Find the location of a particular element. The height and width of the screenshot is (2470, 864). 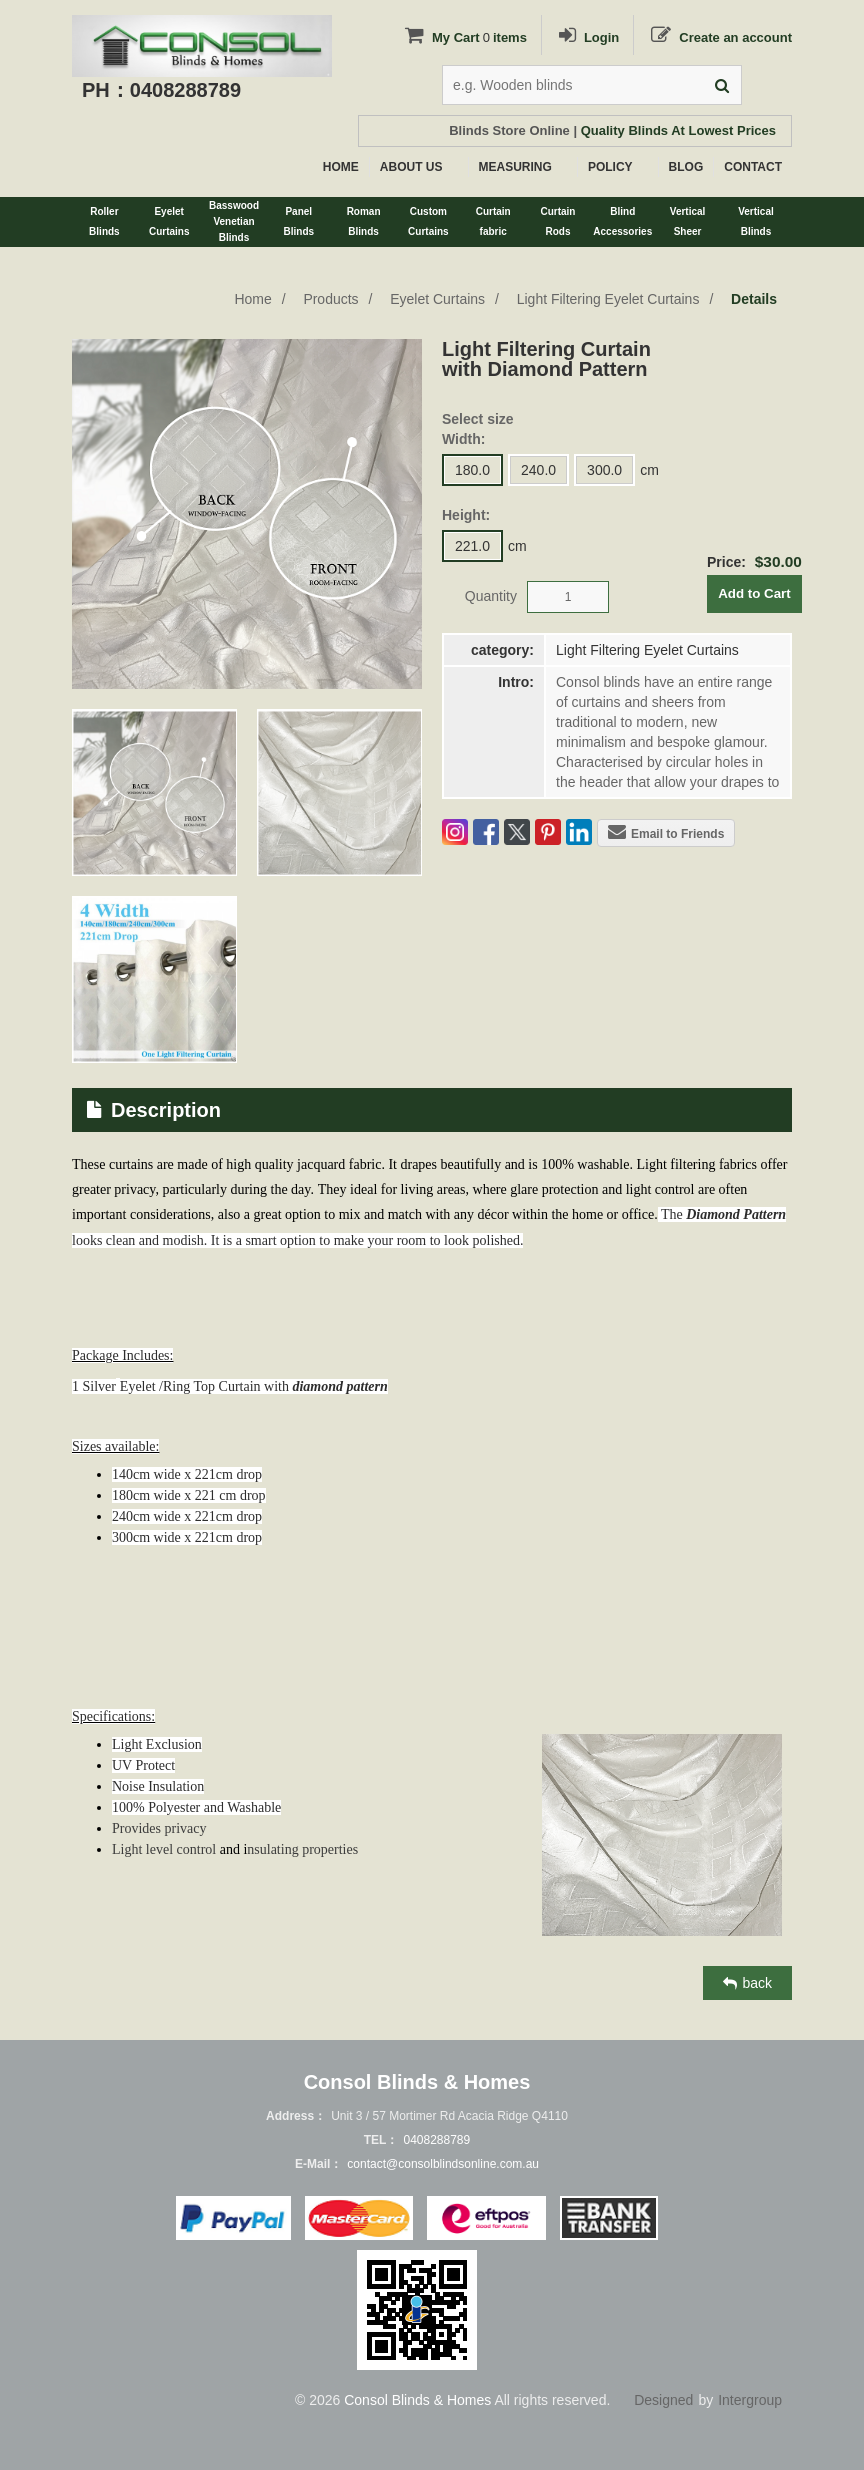

EyeletCurtains is located at coordinates (169, 221).